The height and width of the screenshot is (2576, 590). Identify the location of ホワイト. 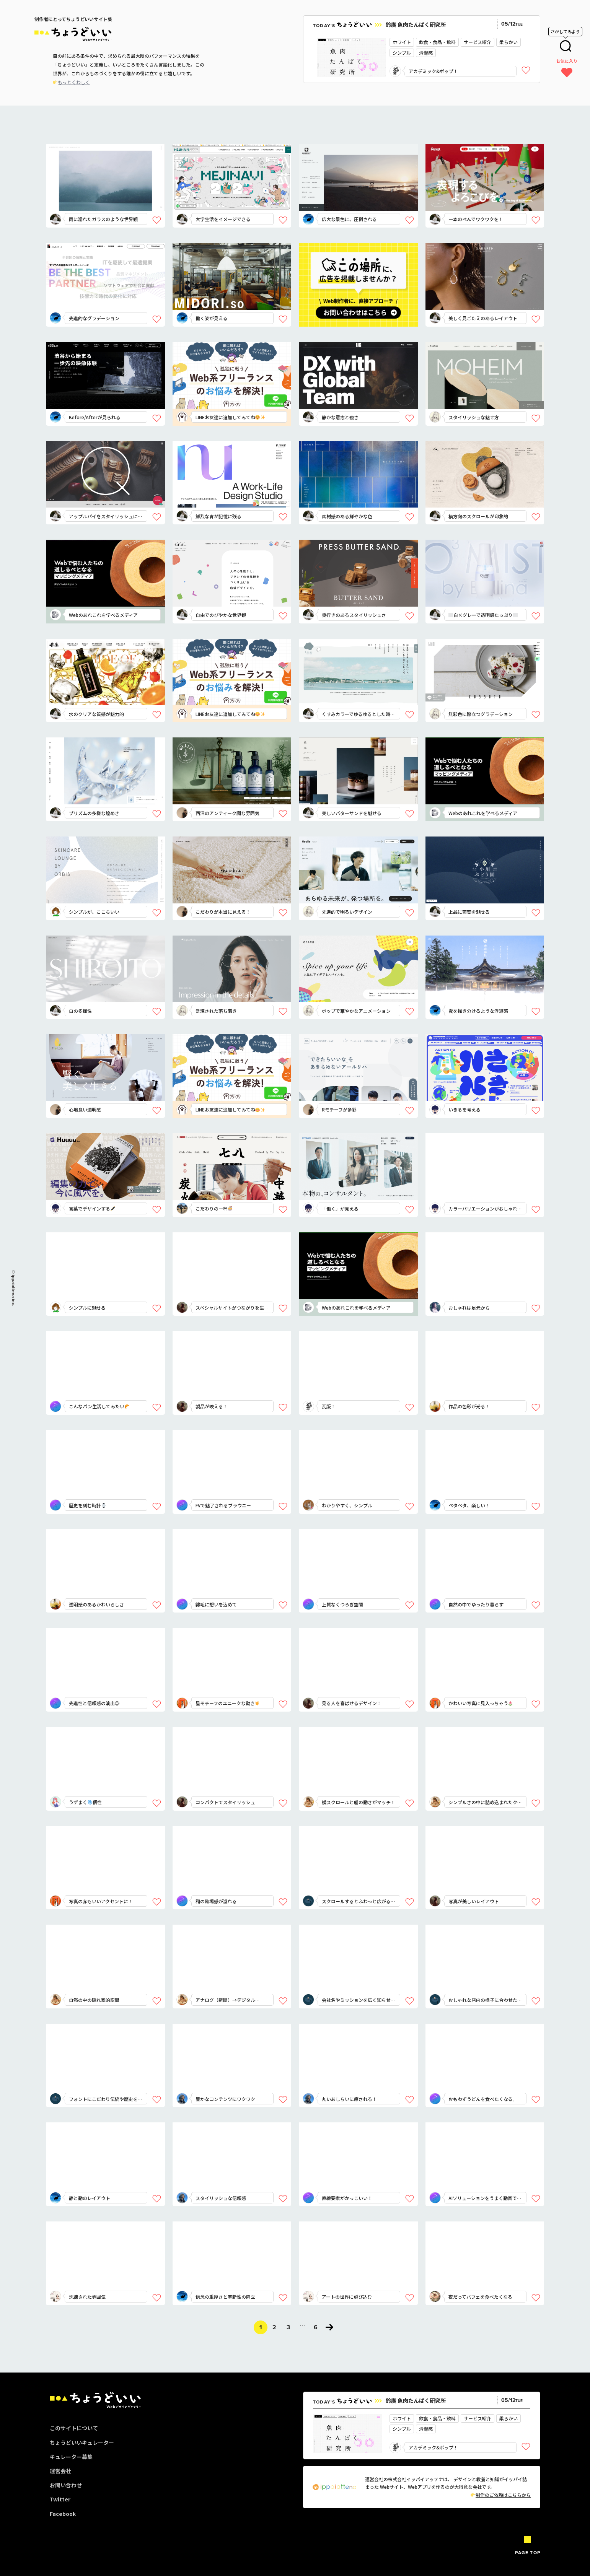
(402, 42).